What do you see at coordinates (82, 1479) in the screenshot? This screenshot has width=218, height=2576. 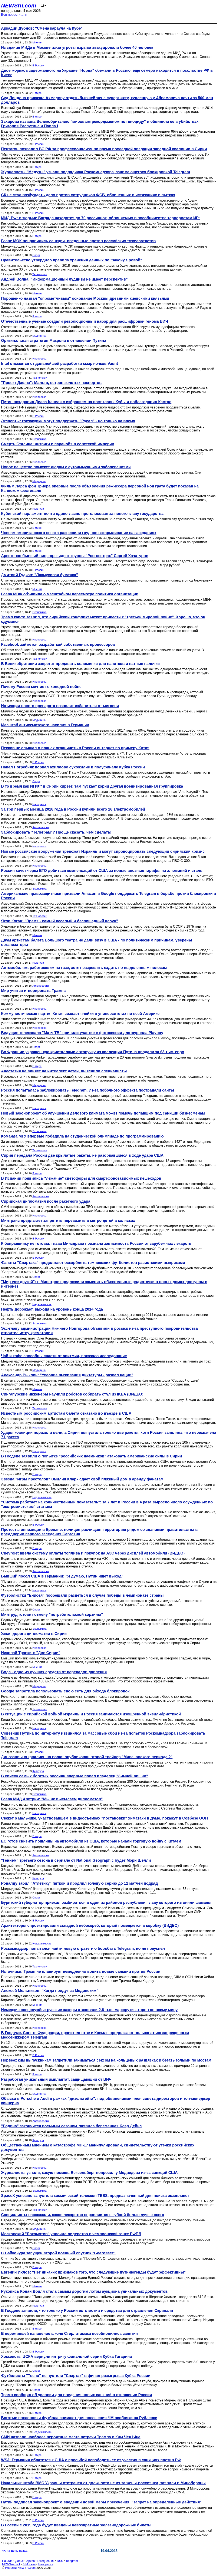 I see `Звезда "Игры престолов" Эмилия Кларк сдает свой пляжный дом в аренду фанатам` at bounding box center [82, 1479].